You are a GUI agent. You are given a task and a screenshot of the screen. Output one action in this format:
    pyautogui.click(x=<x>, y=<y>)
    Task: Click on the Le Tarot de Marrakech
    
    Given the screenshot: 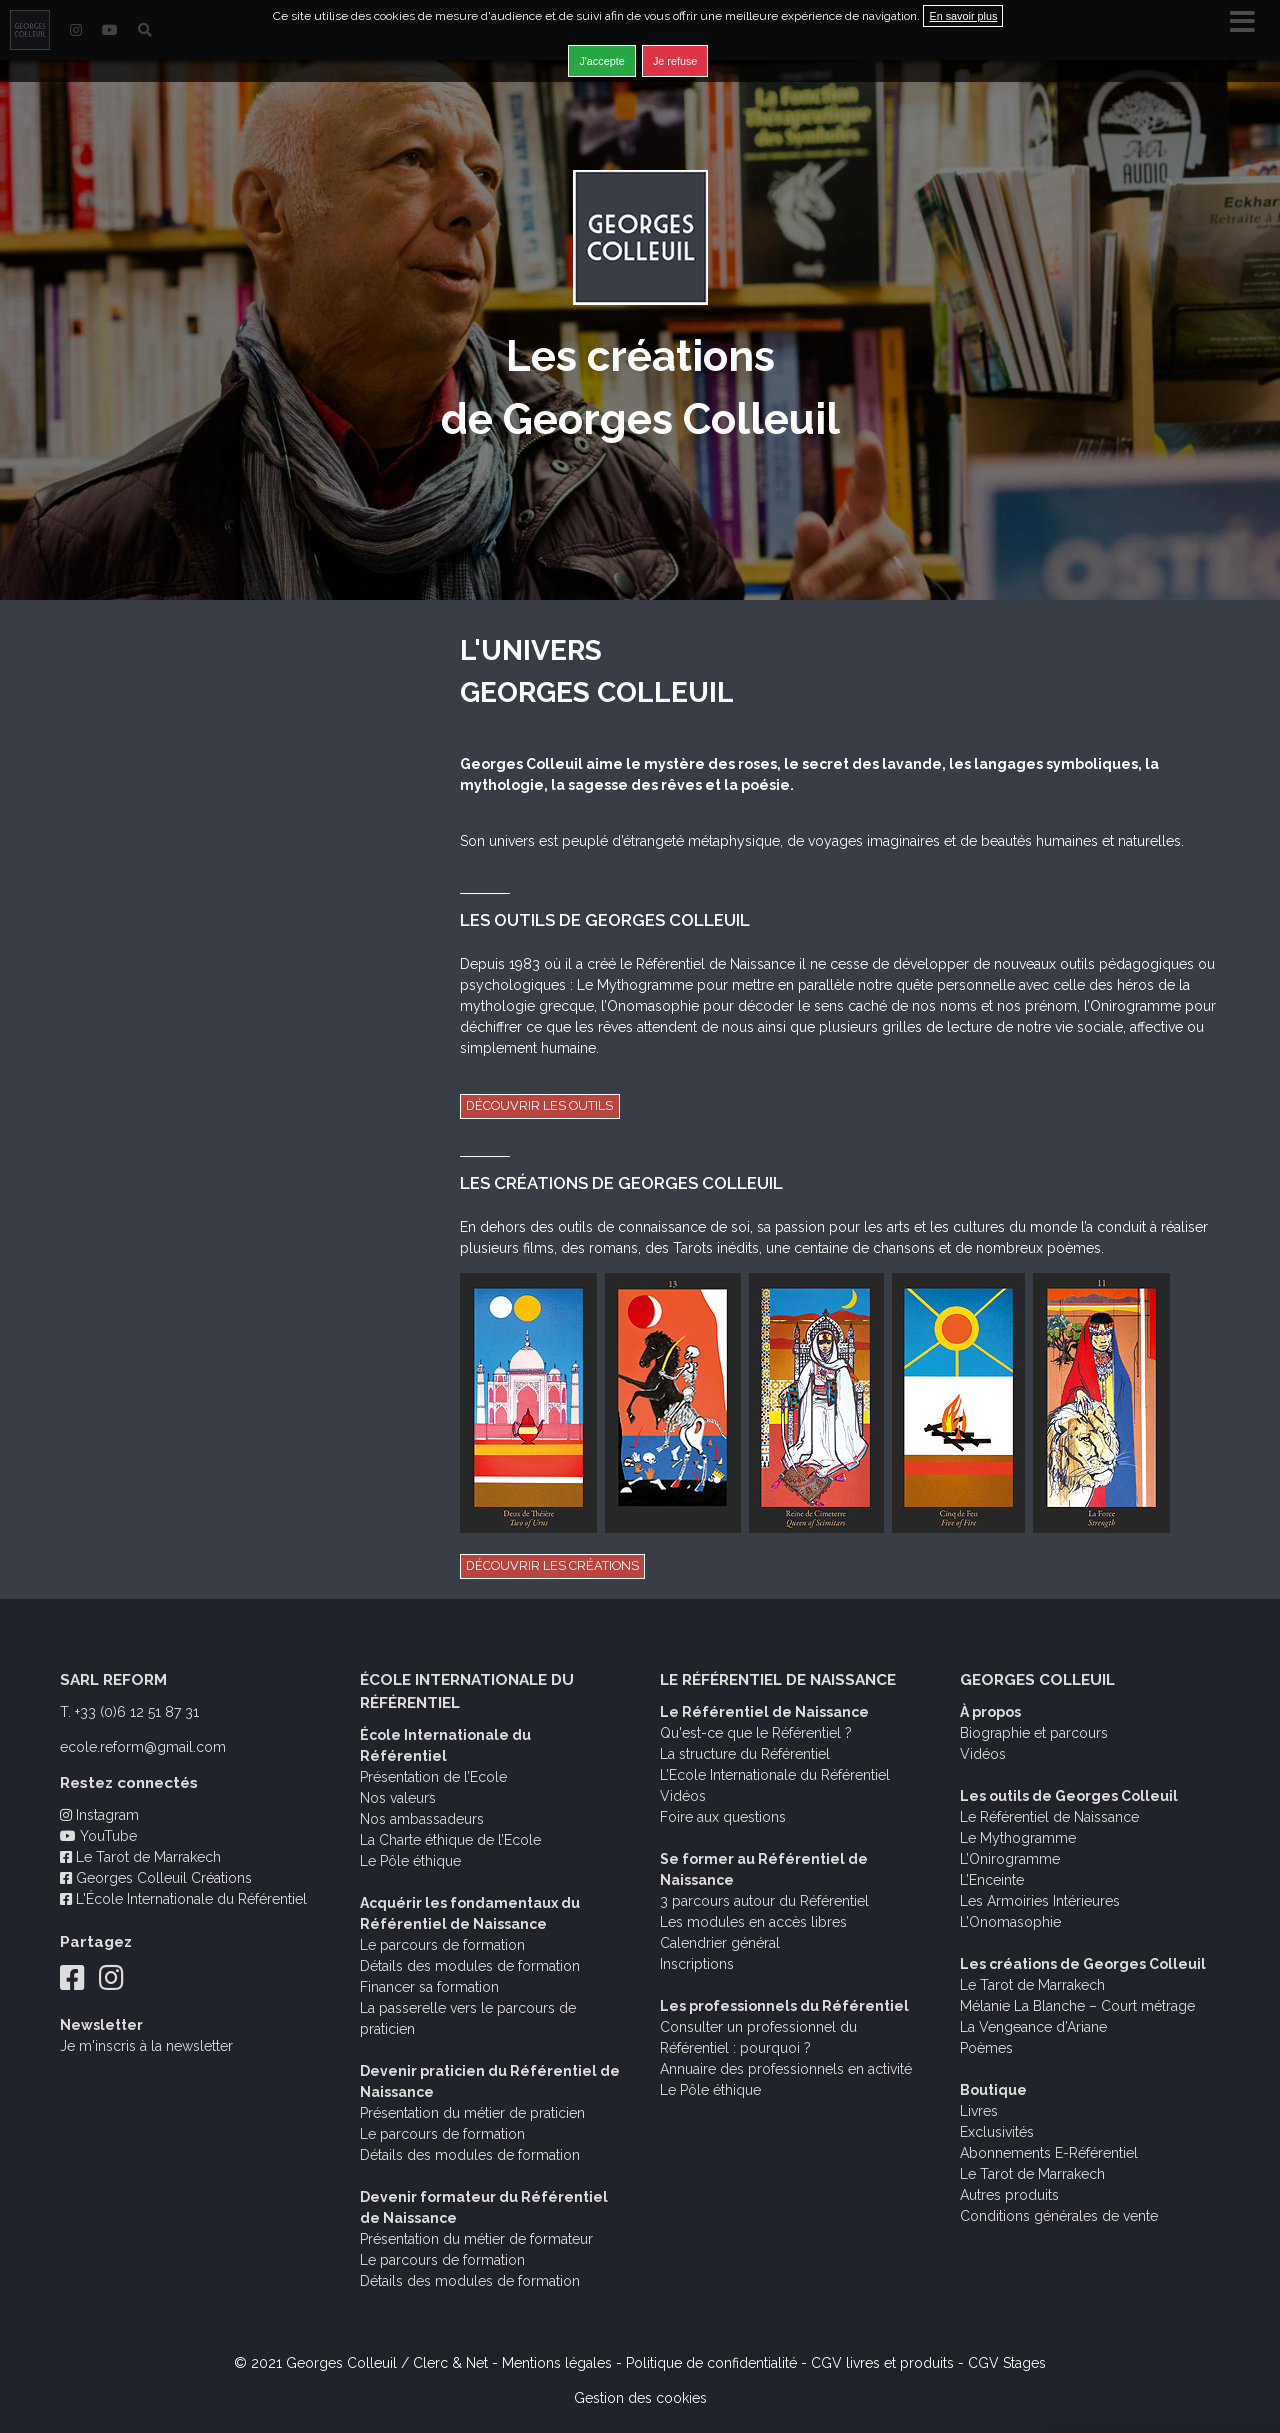 What is the action you would take?
    pyautogui.click(x=140, y=1857)
    